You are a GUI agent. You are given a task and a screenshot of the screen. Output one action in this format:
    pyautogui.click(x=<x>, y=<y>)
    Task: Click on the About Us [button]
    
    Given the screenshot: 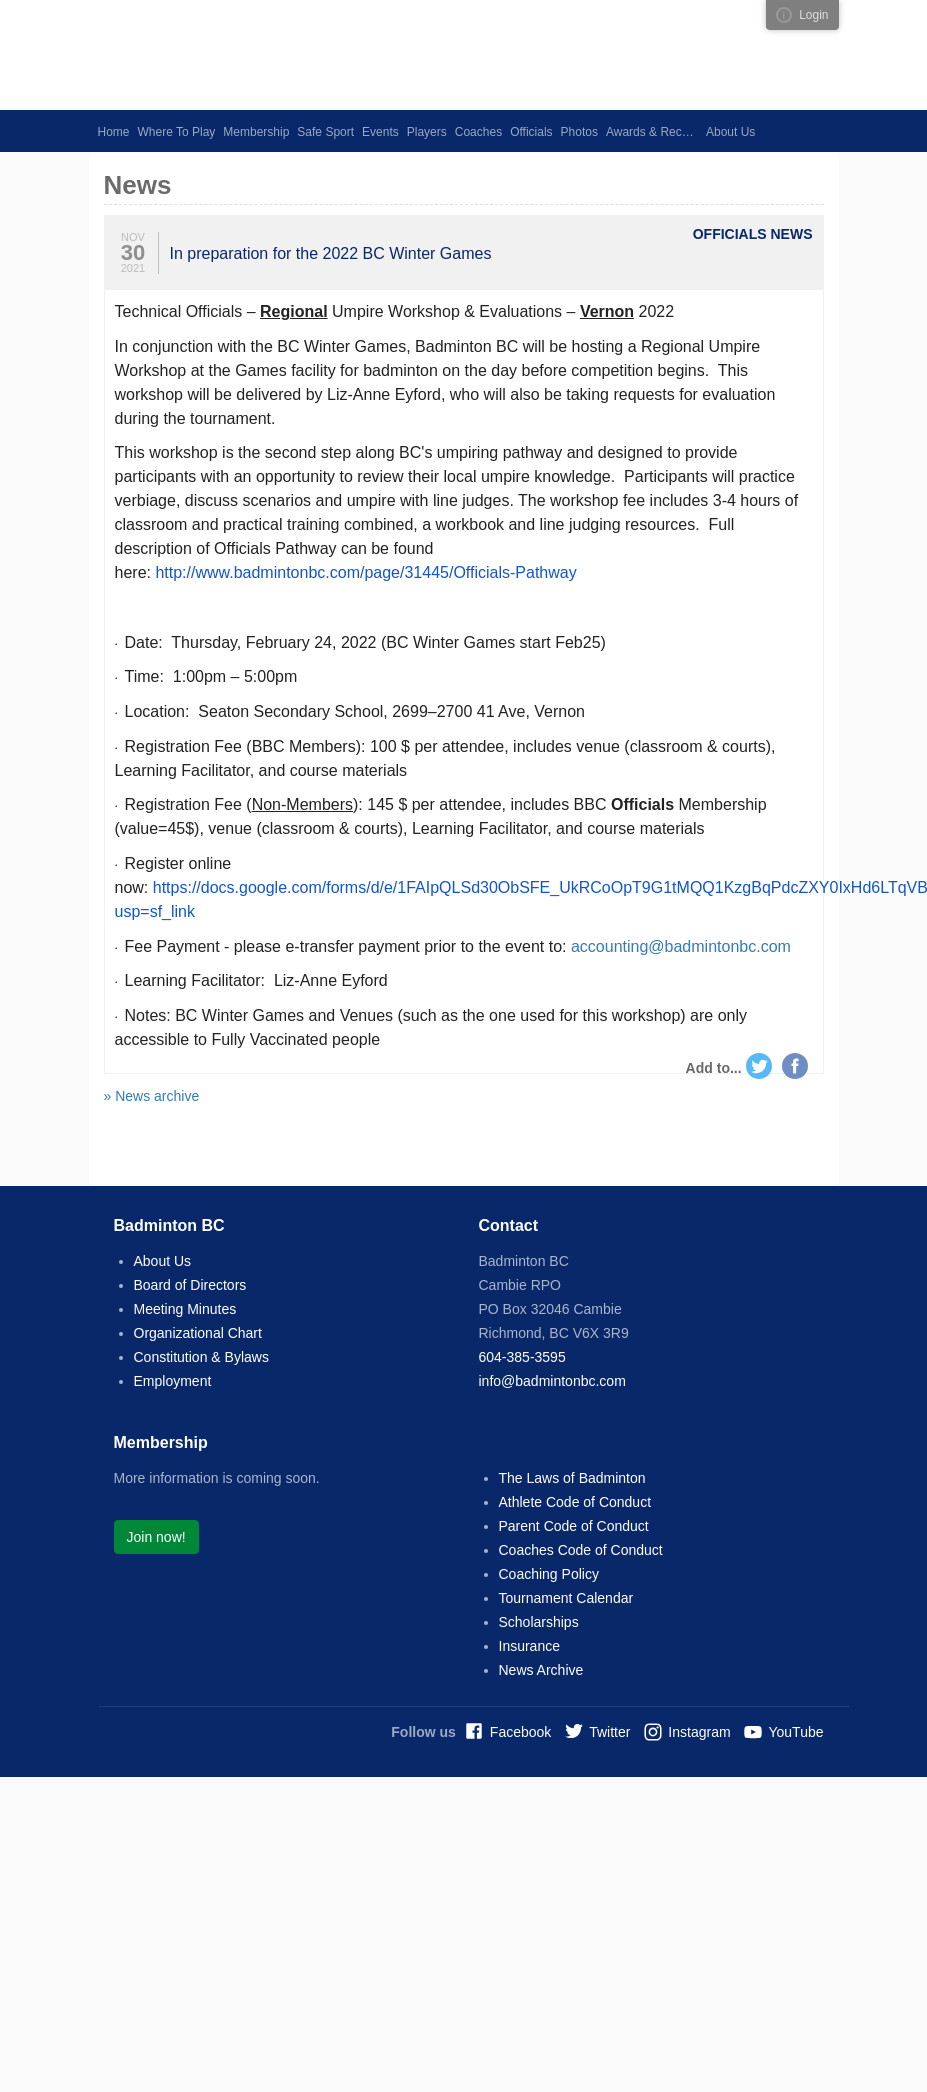 What is the action you would take?
    pyautogui.click(x=730, y=132)
    